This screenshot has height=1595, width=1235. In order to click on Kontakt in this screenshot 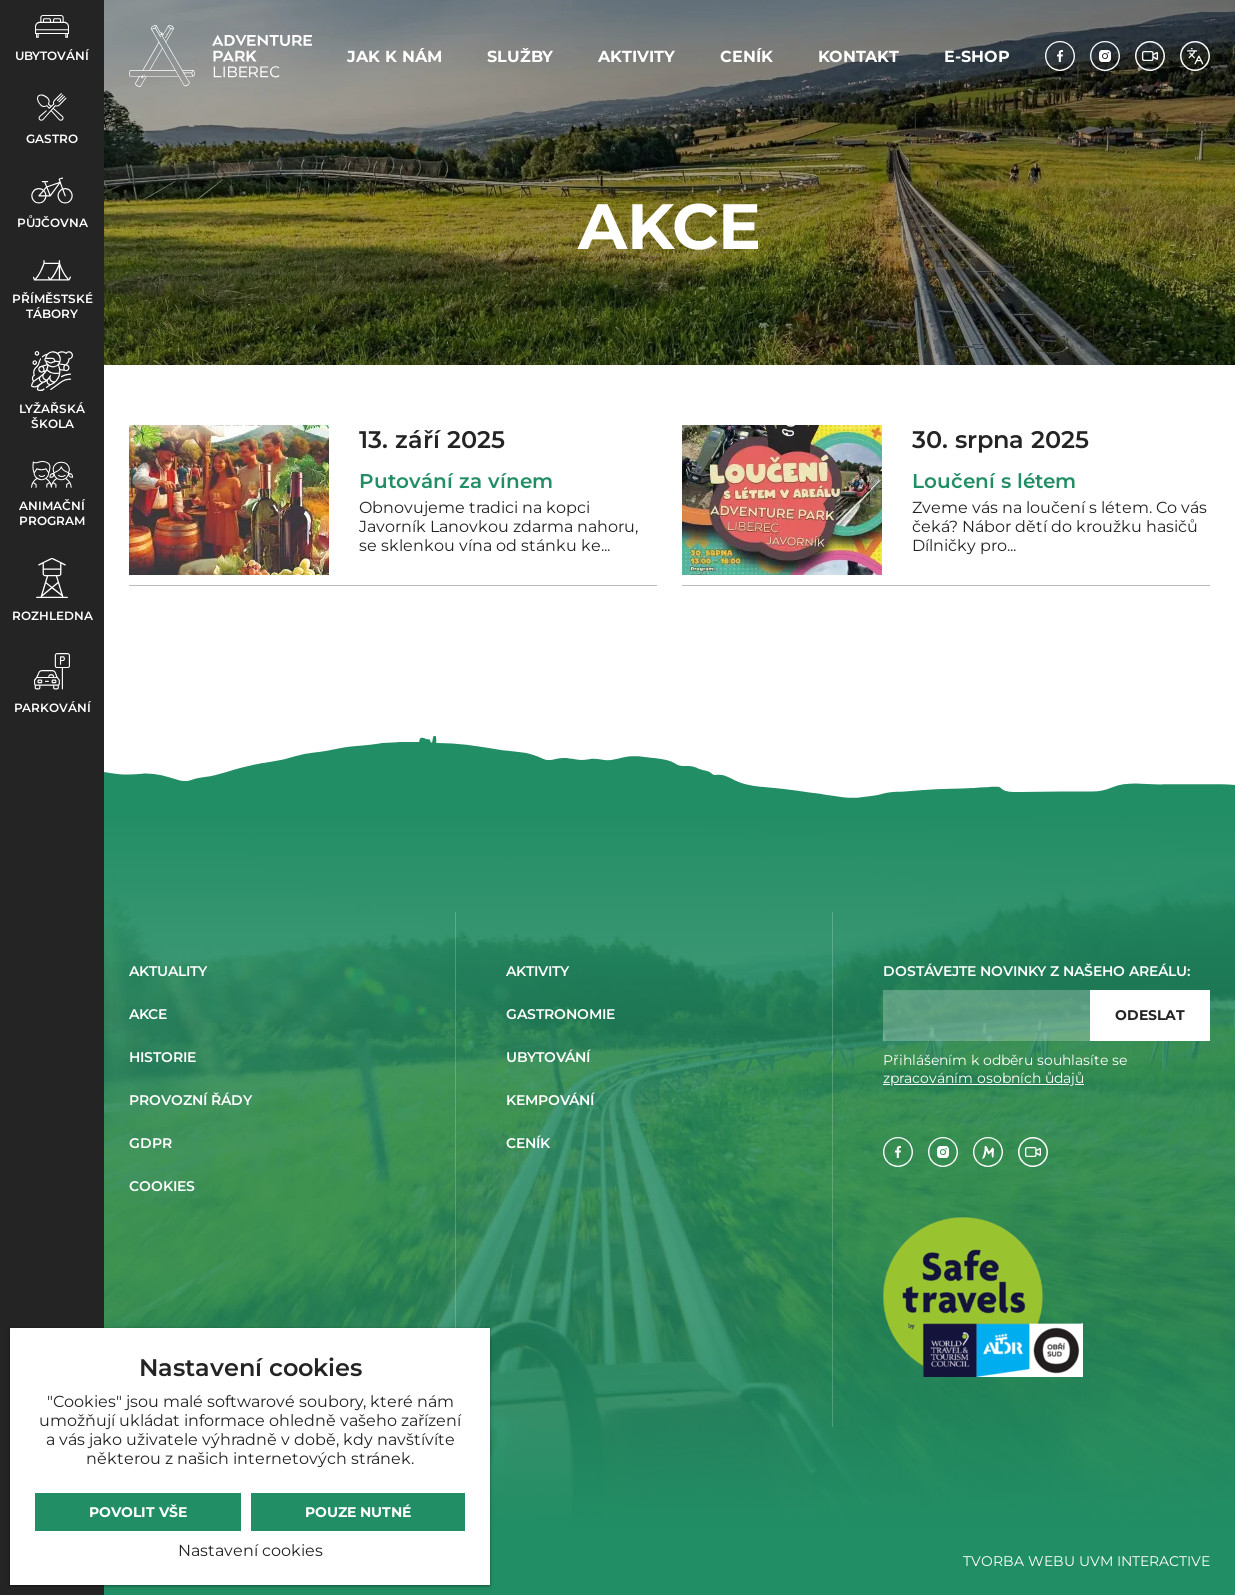, I will do `click(858, 56)`.